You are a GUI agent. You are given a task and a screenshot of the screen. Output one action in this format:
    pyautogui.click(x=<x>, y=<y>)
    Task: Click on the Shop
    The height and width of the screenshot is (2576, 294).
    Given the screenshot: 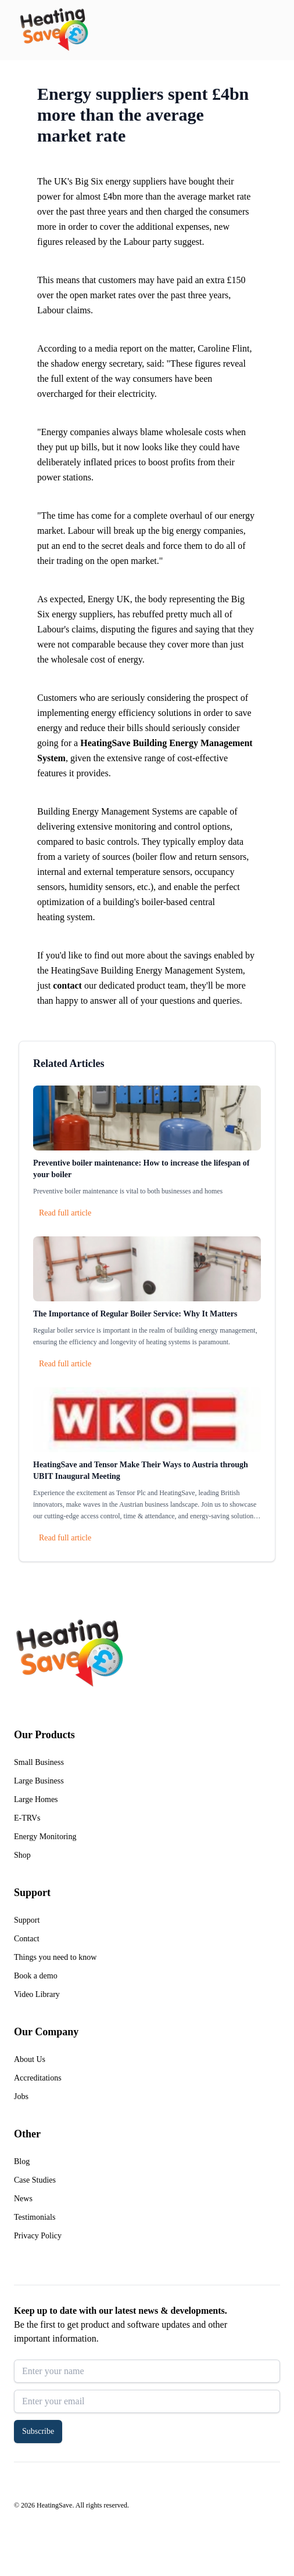 What is the action you would take?
    pyautogui.click(x=22, y=1855)
    